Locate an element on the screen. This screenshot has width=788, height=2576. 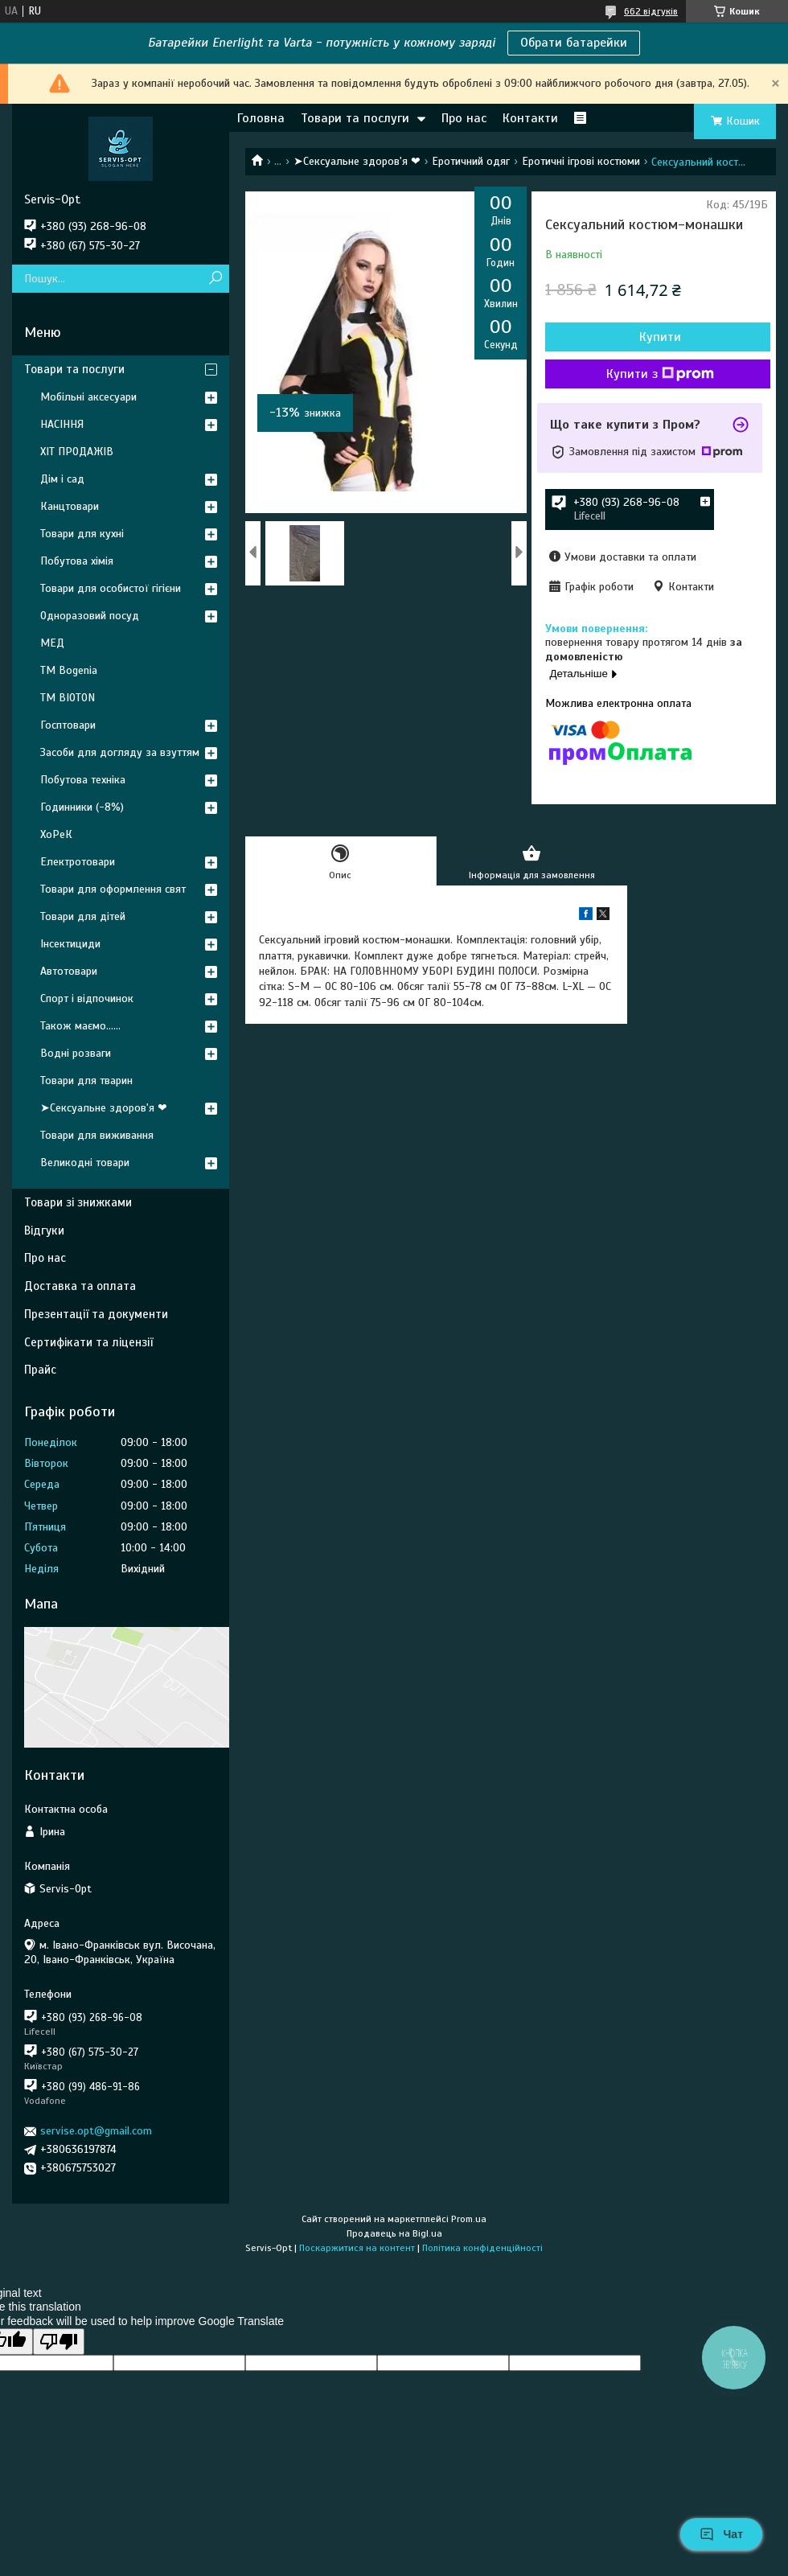
Презентації та документи is located at coordinates (96, 1314).